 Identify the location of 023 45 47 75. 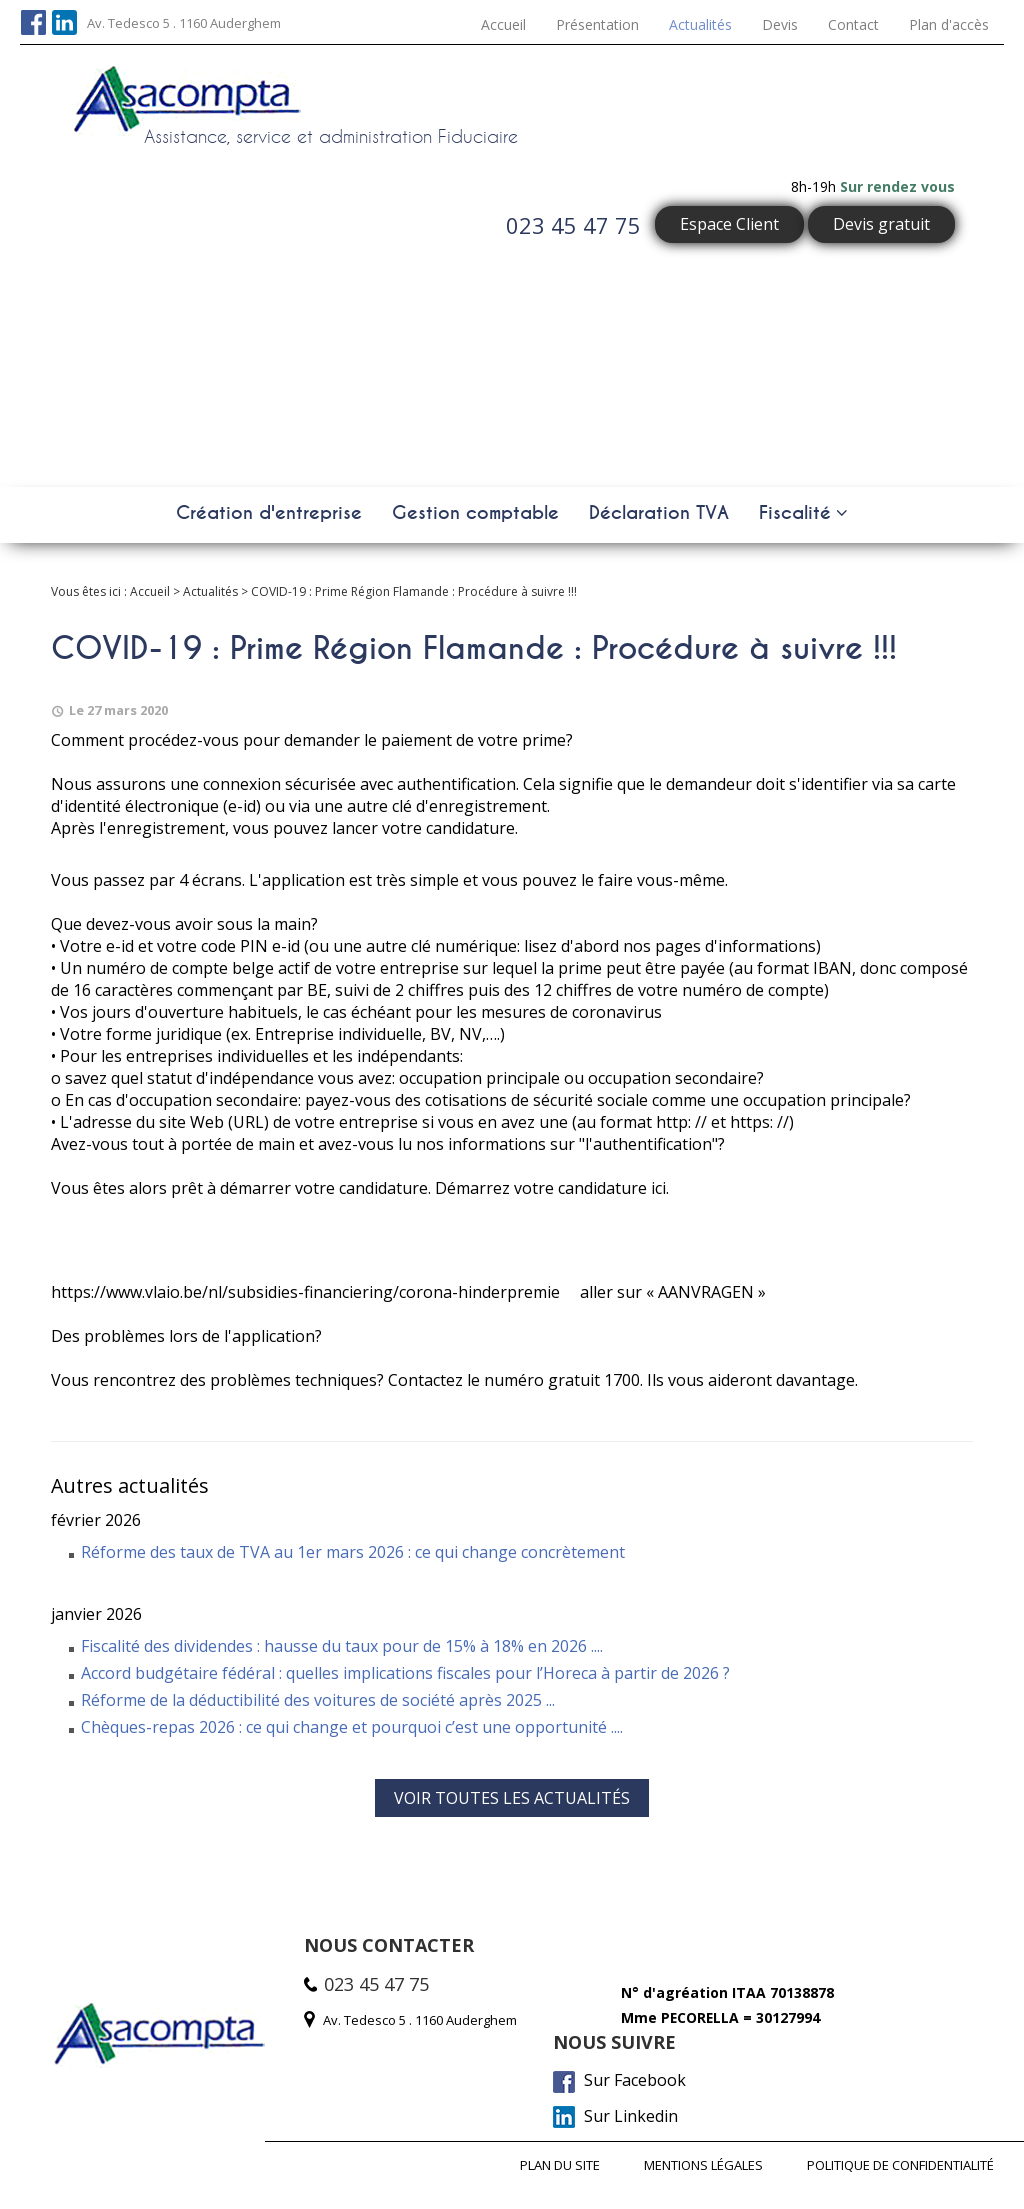
(573, 225).